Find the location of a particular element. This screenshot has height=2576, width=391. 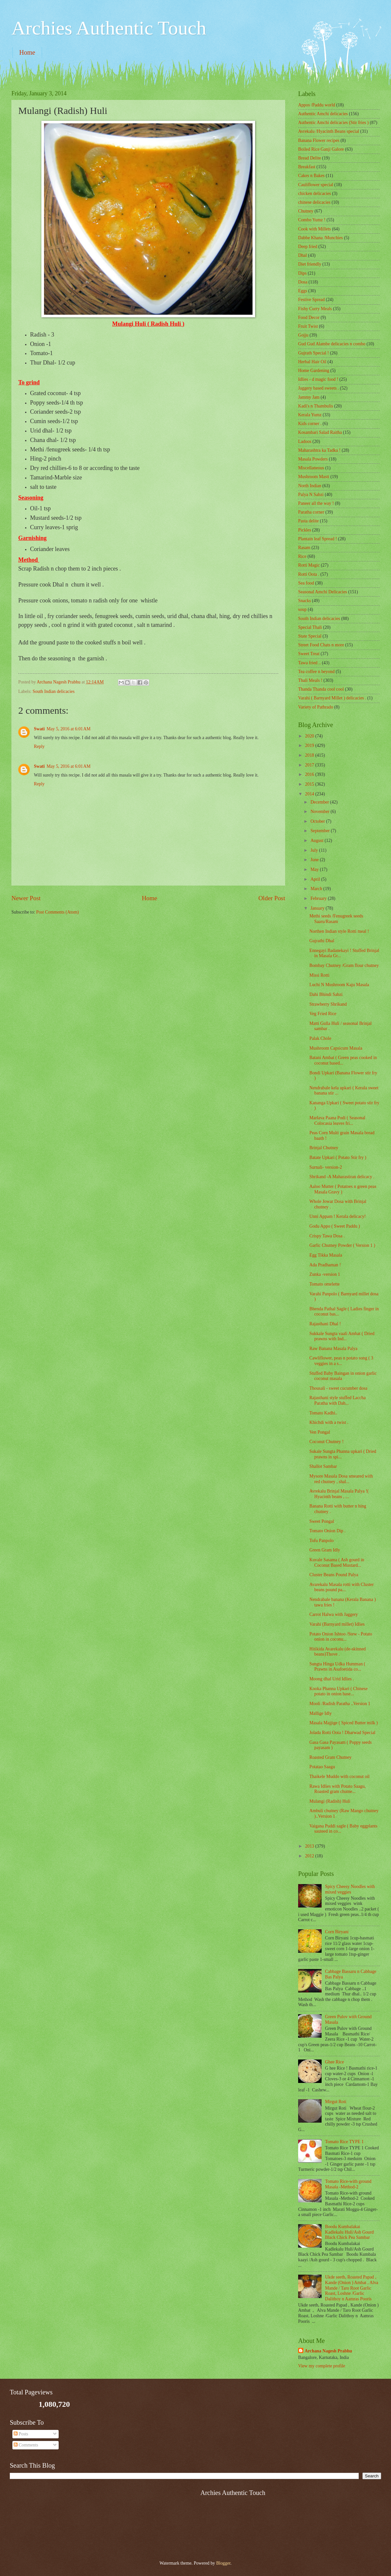

Northen Indian style Rotti meal ! is located at coordinates (339, 931).